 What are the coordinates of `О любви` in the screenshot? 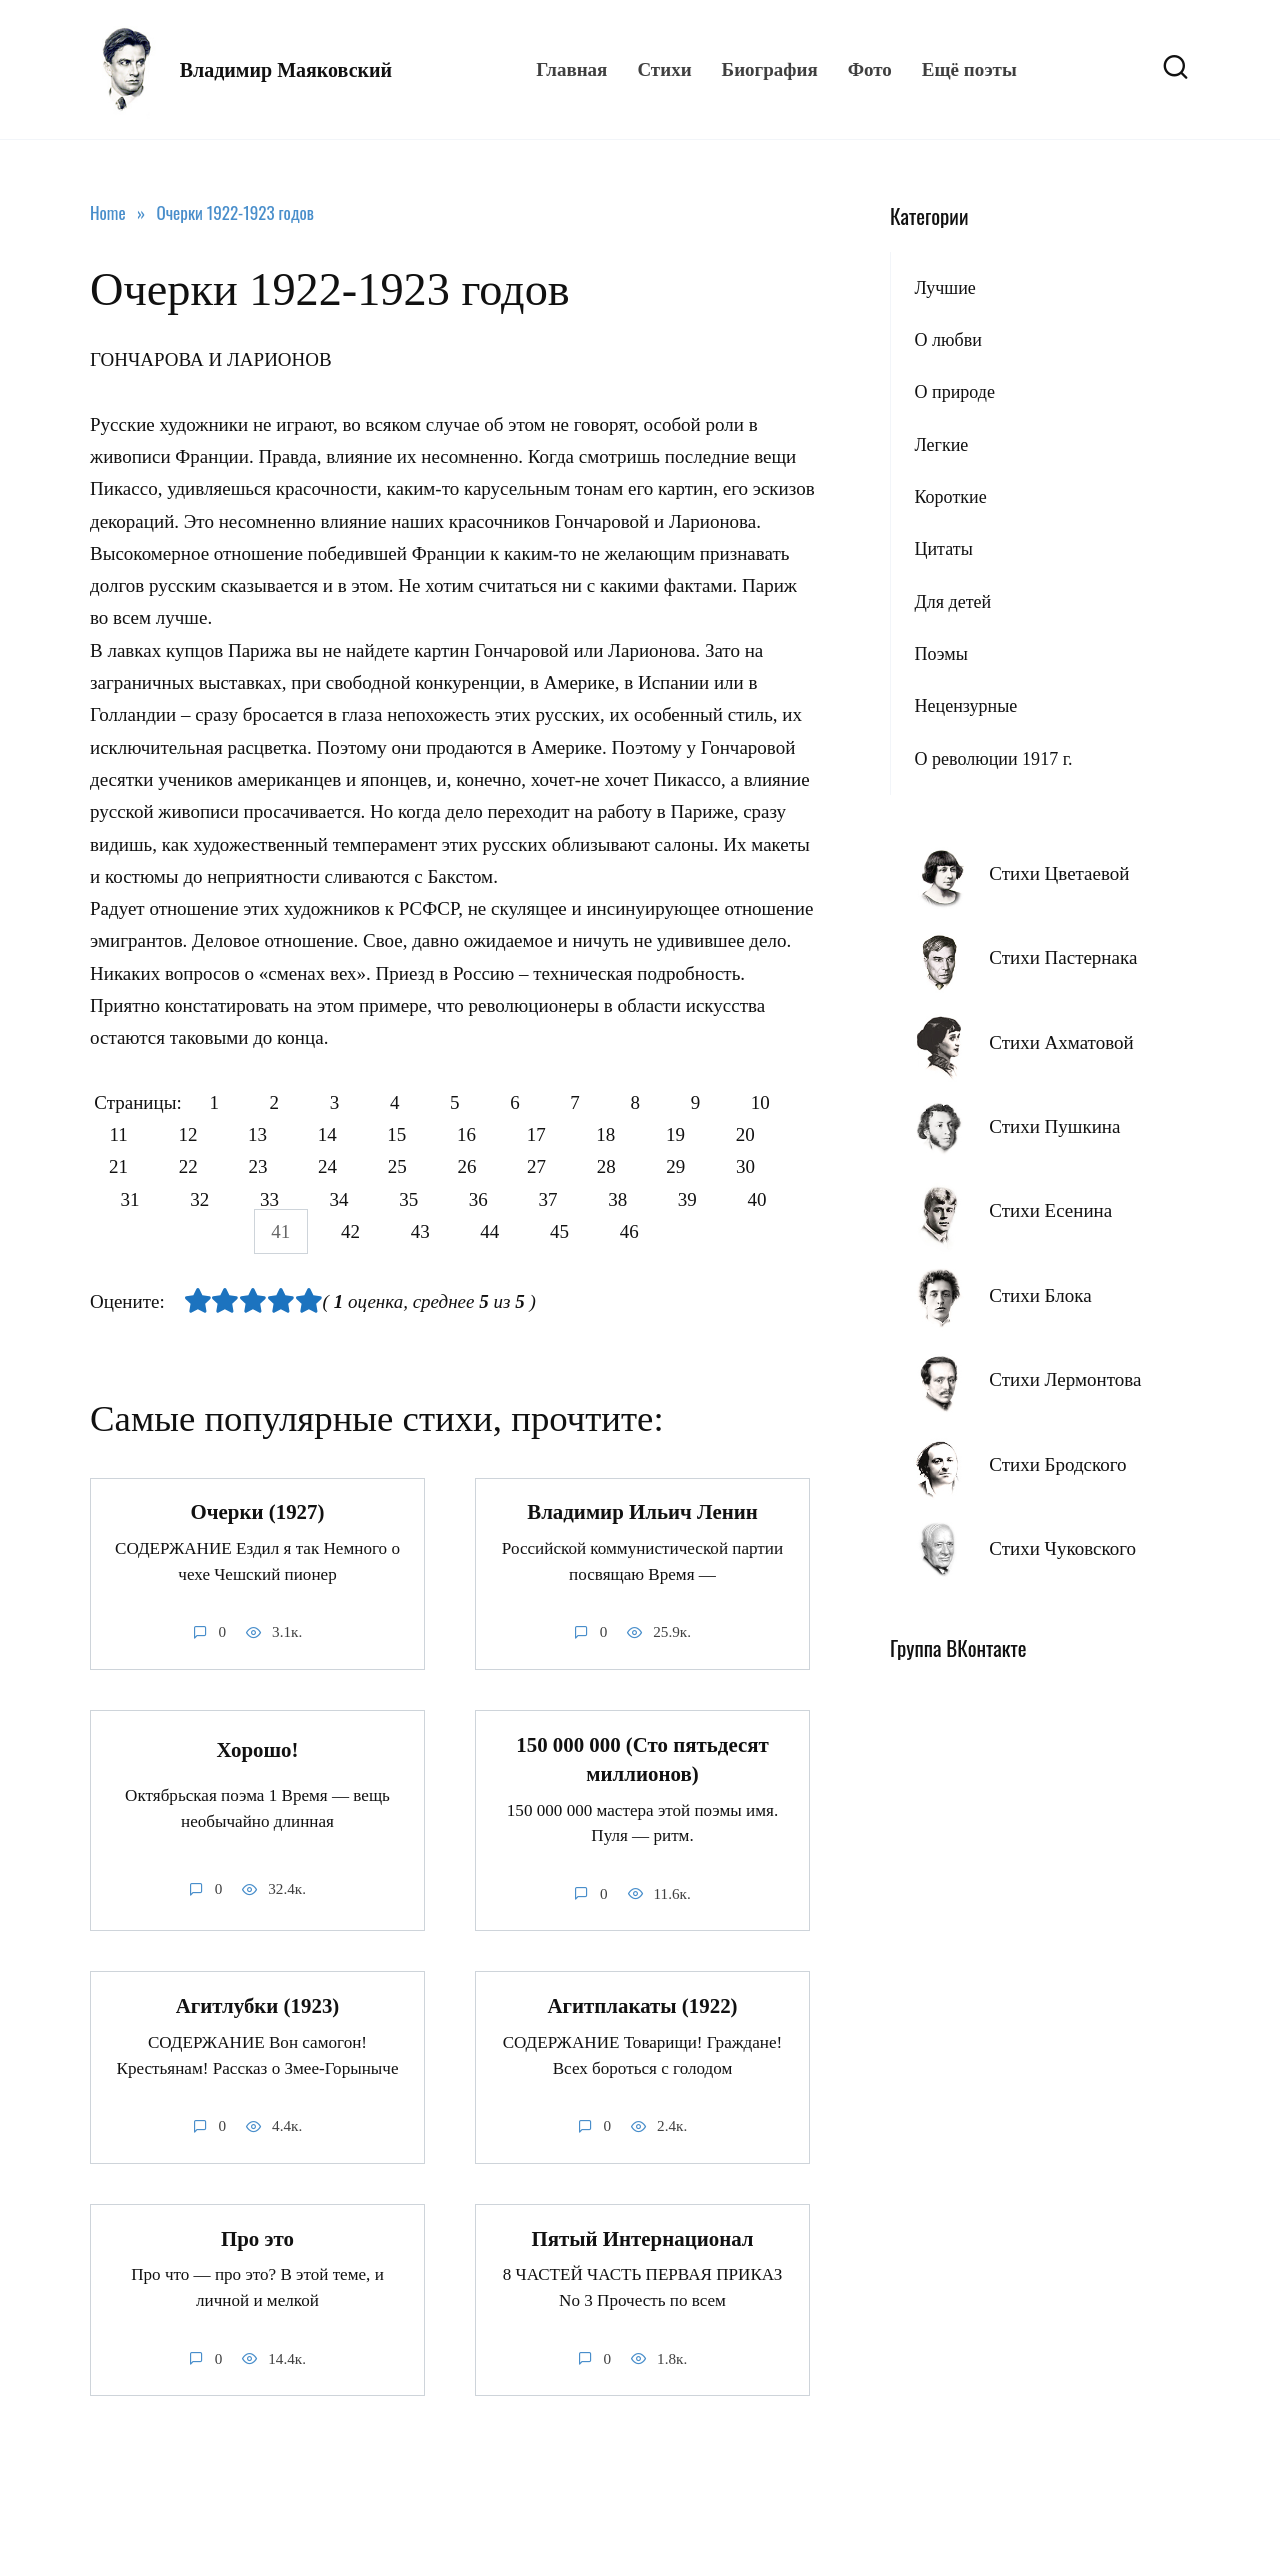 It's located at (947, 340).